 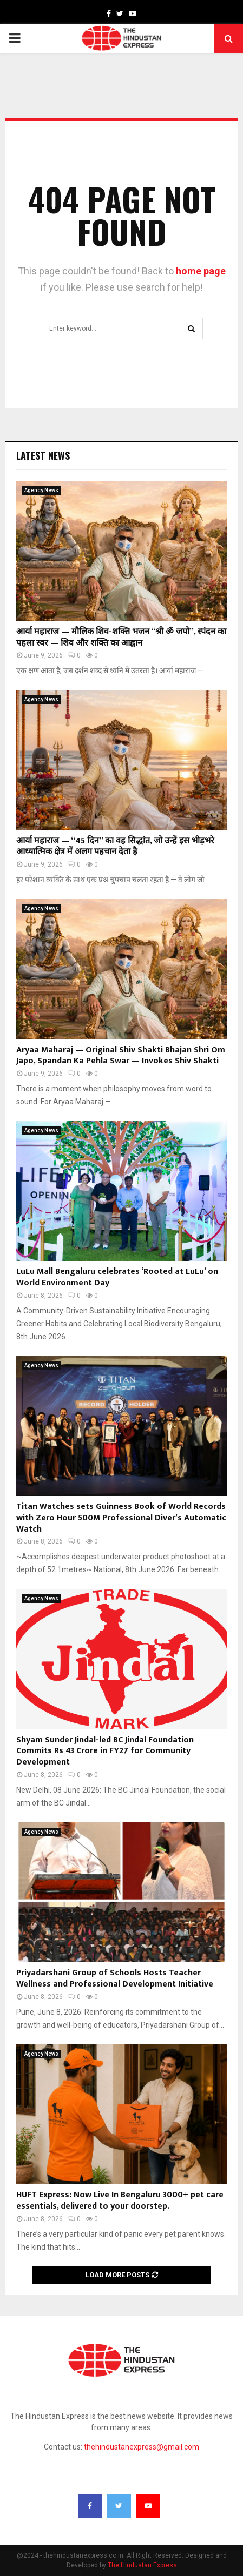 I want to click on LuLu Mall Bengaluru celebrates ‘Rooted at LuLu’ on World Environment Day, so click(x=117, y=1277).